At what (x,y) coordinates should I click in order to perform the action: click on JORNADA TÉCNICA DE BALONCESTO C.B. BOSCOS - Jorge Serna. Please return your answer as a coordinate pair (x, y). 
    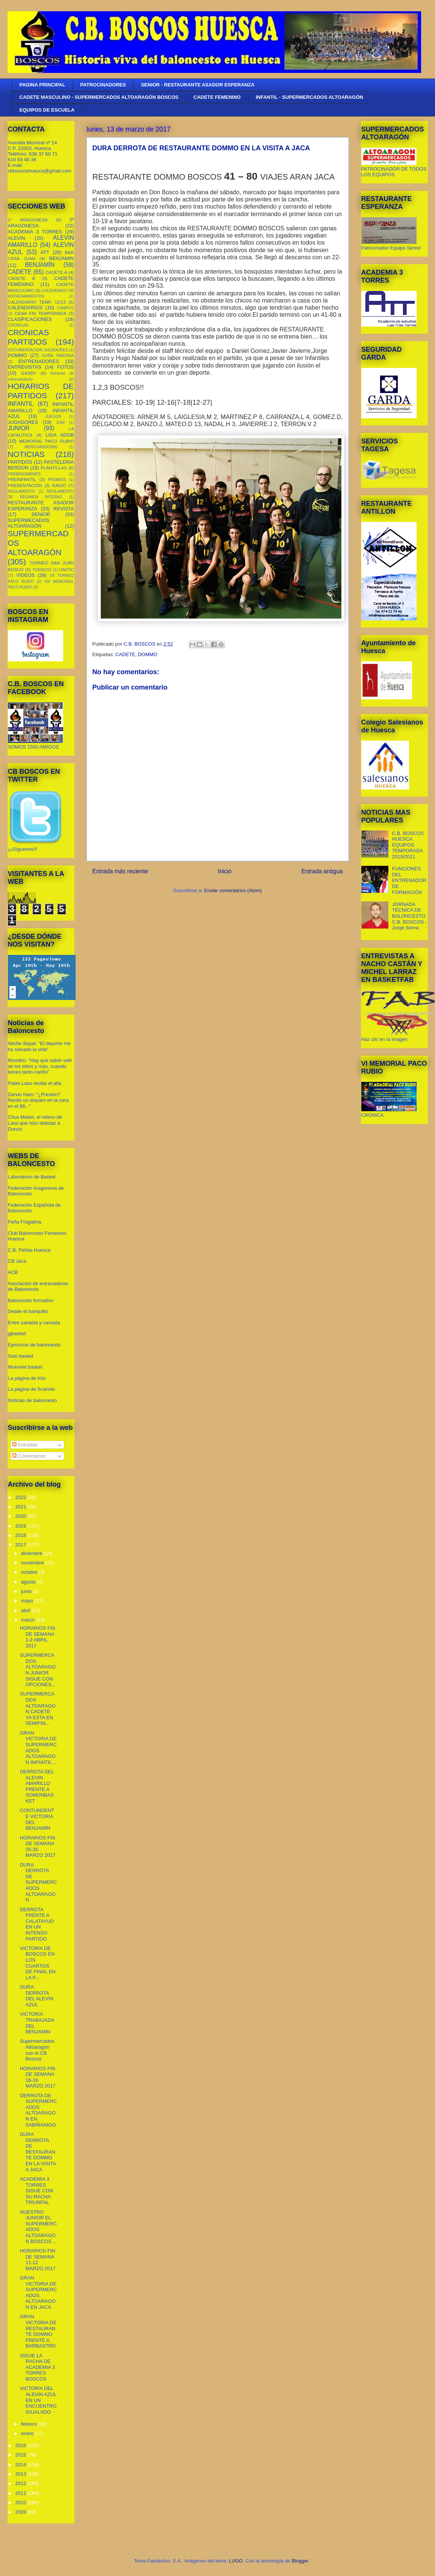
    Looking at the image, I should click on (409, 916).